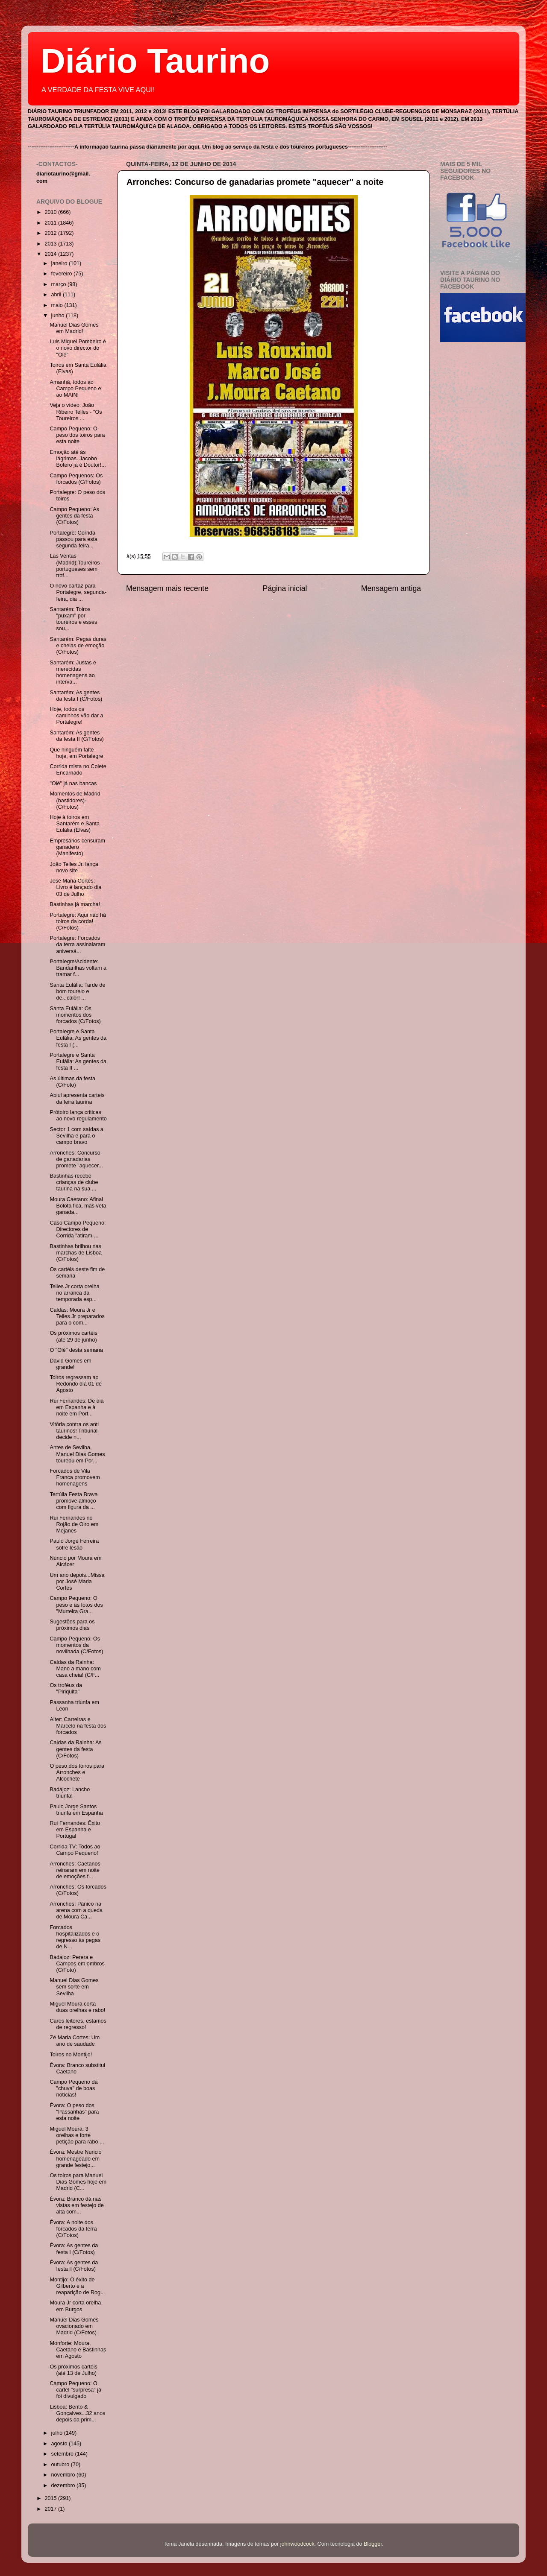 This screenshot has width=547, height=2576. Describe the element at coordinates (75, 1850) in the screenshot. I see `Corrida TV: Todos ao Campo Pequeno!` at that location.